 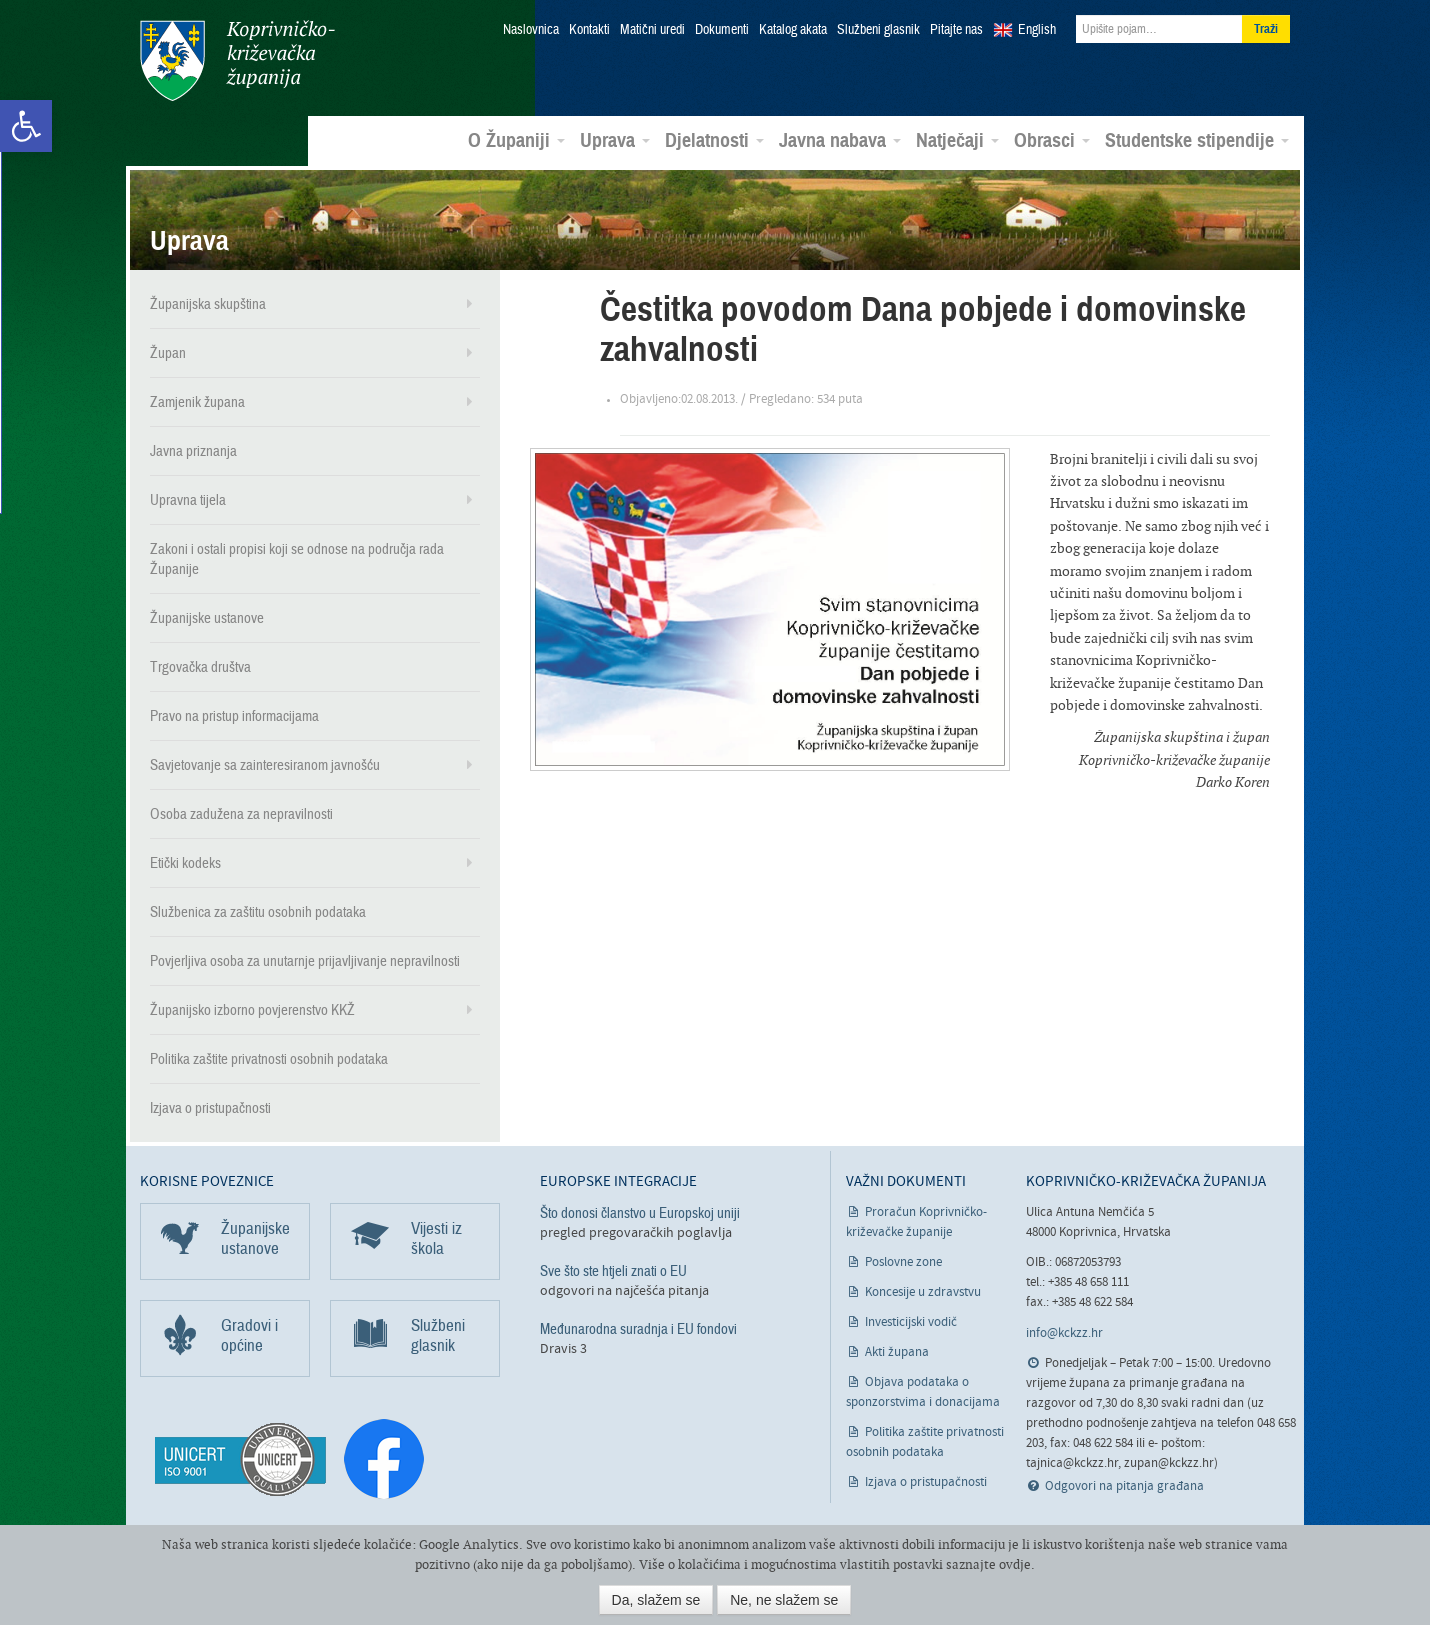 What do you see at coordinates (208, 304) in the screenshot?
I see `Županijska skupština [link]` at bounding box center [208, 304].